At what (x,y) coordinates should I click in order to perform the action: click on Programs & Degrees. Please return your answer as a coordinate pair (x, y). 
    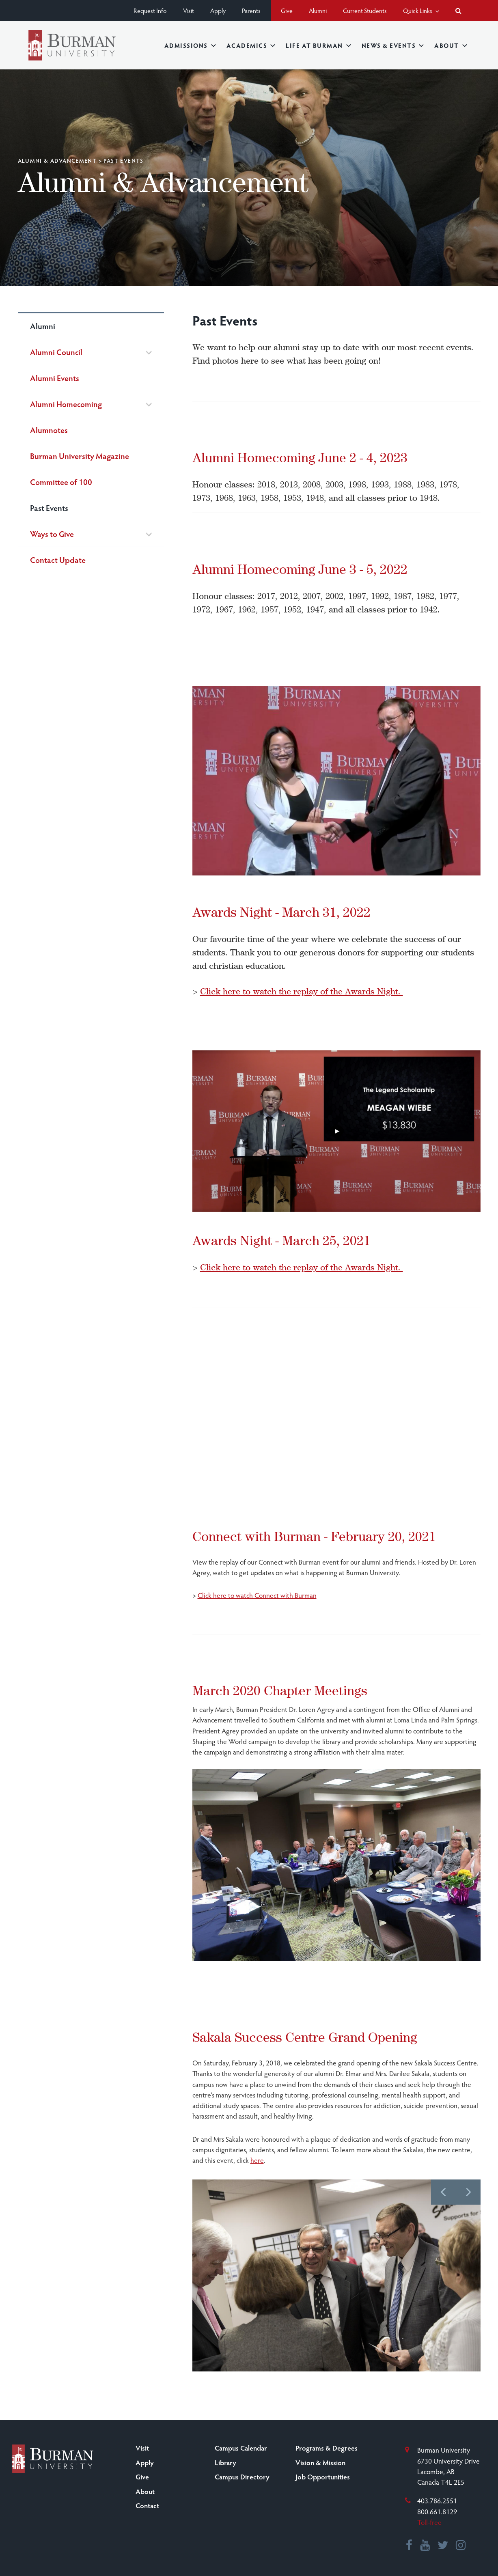
    Looking at the image, I should click on (326, 2448).